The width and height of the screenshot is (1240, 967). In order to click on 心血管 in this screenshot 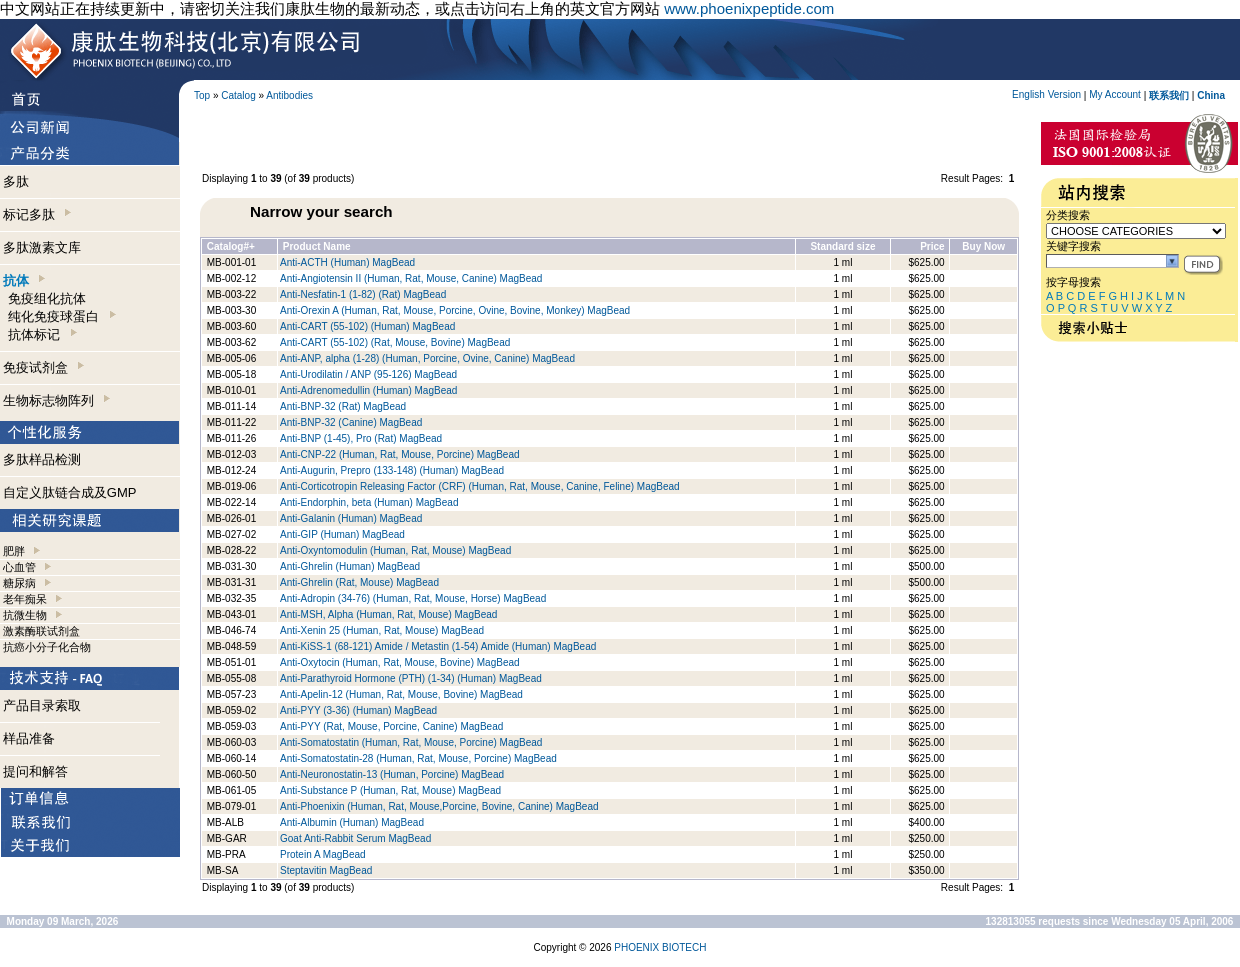, I will do `click(19, 567)`.